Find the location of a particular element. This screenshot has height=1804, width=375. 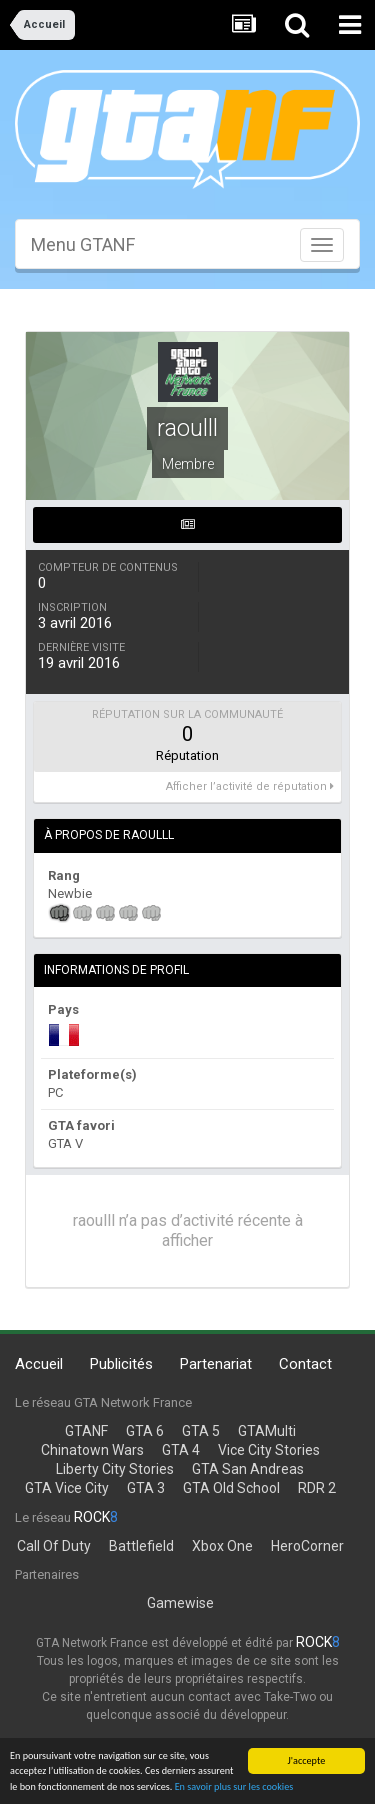

GTA 4 is located at coordinates (181, 1450).